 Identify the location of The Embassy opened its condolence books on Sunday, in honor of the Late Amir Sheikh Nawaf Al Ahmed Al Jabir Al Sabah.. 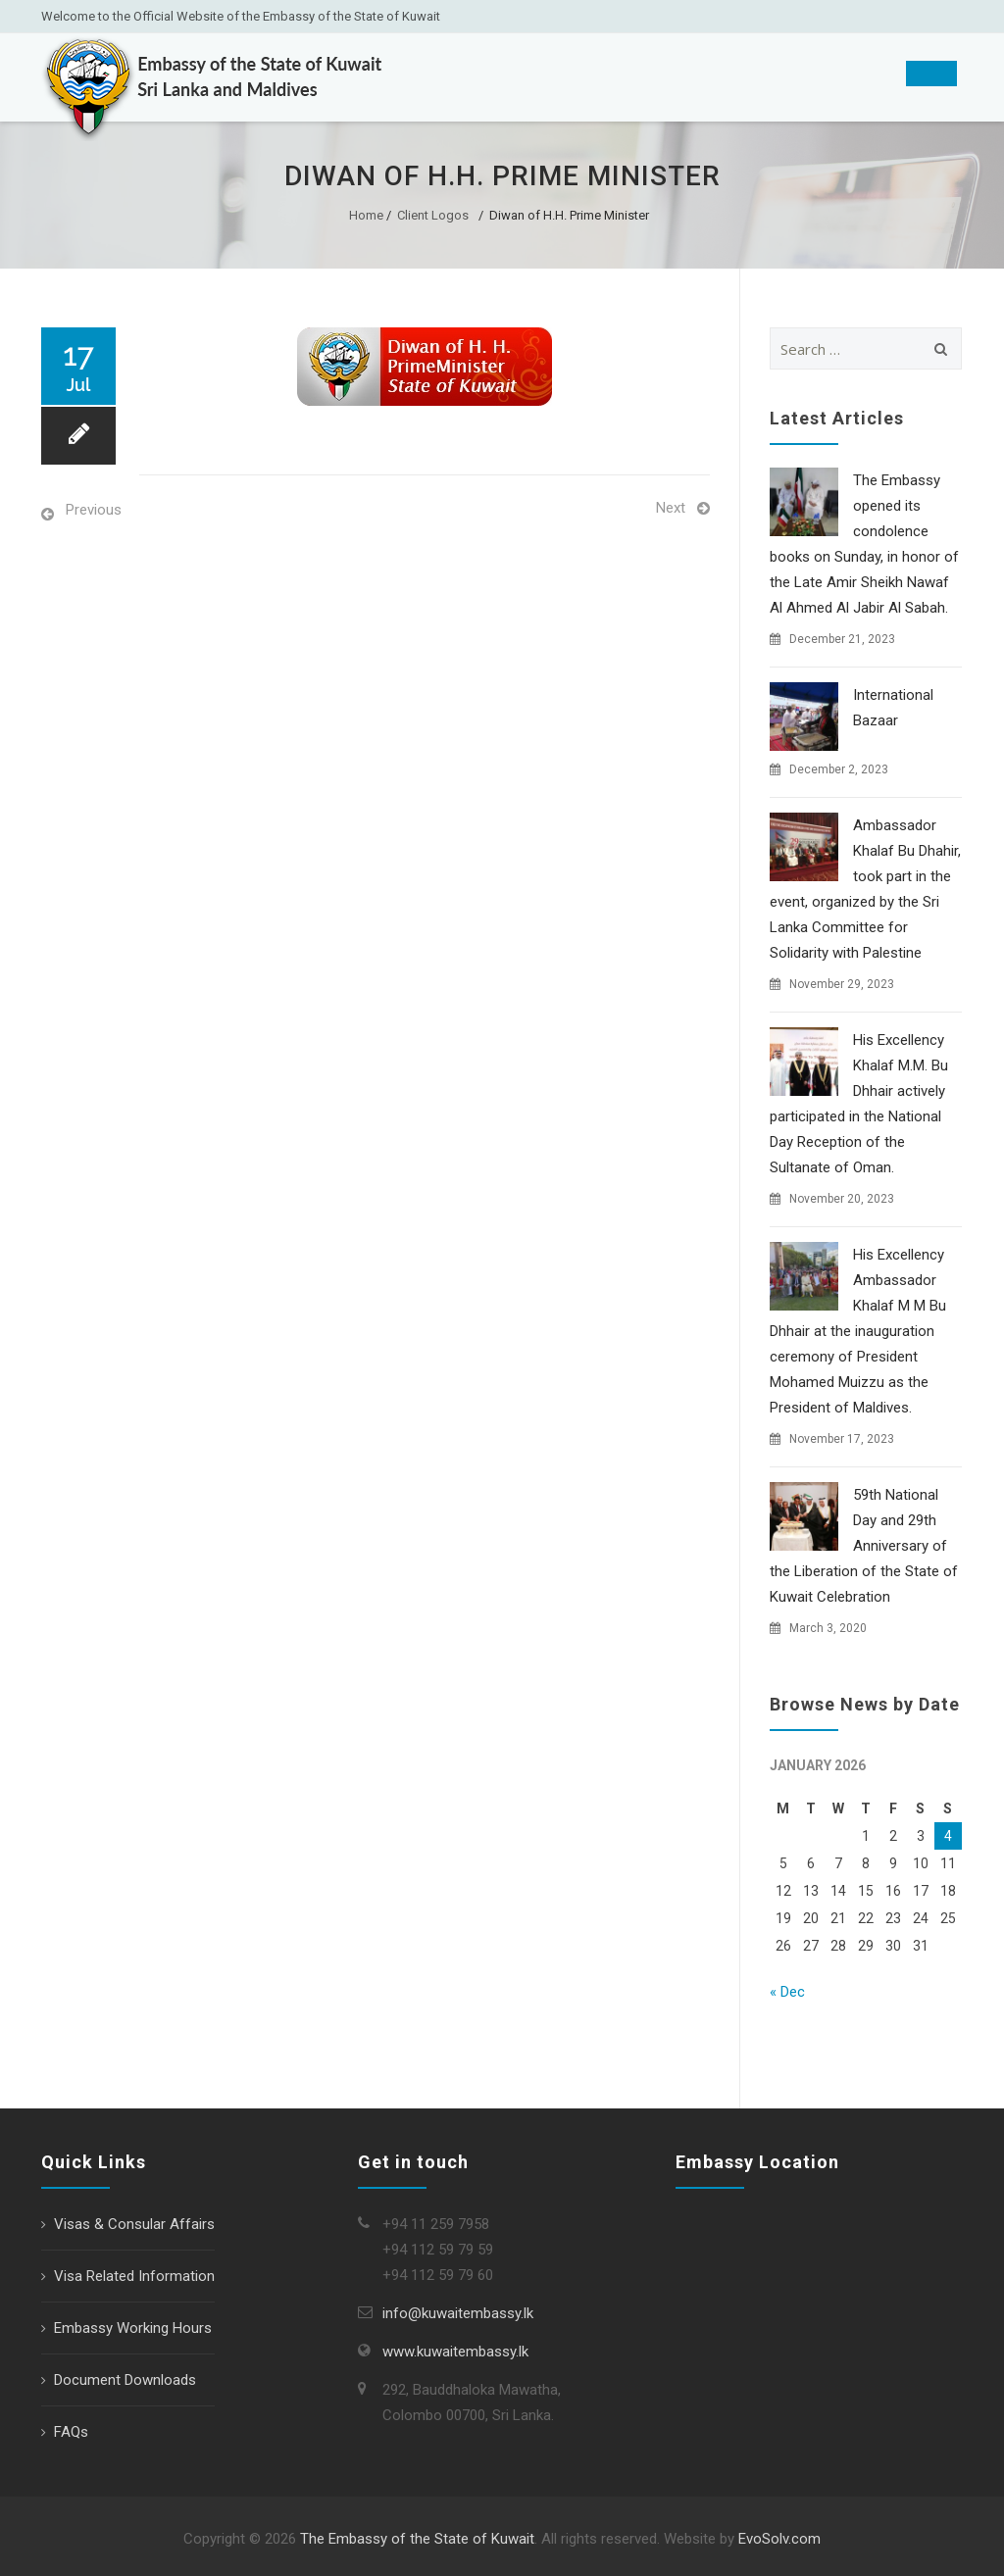
(864, 544).